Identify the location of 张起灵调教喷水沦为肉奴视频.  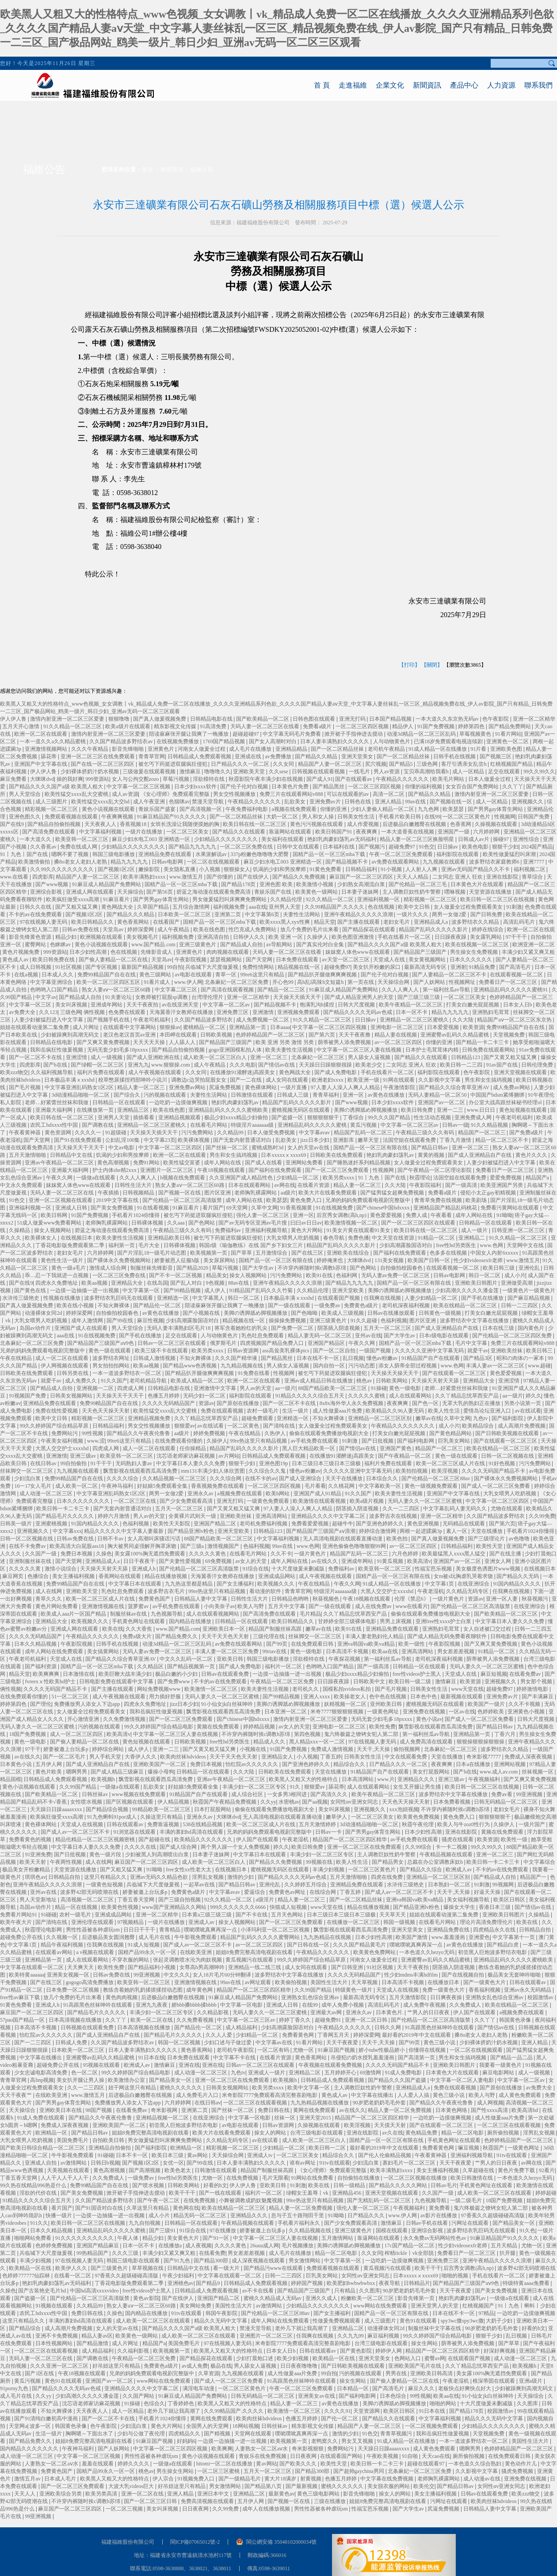
(188, 1960).